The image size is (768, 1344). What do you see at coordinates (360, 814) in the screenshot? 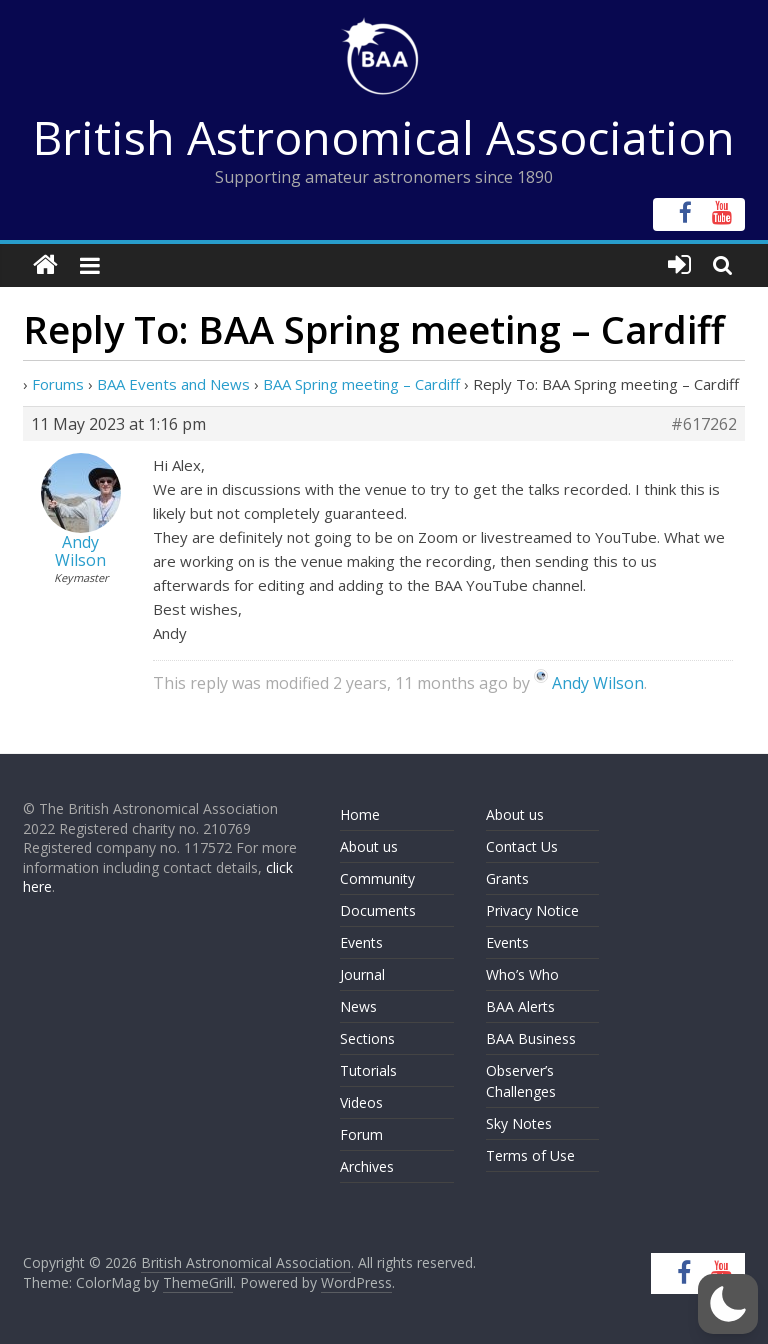
I see `Home` at bounding box center [360, 814].